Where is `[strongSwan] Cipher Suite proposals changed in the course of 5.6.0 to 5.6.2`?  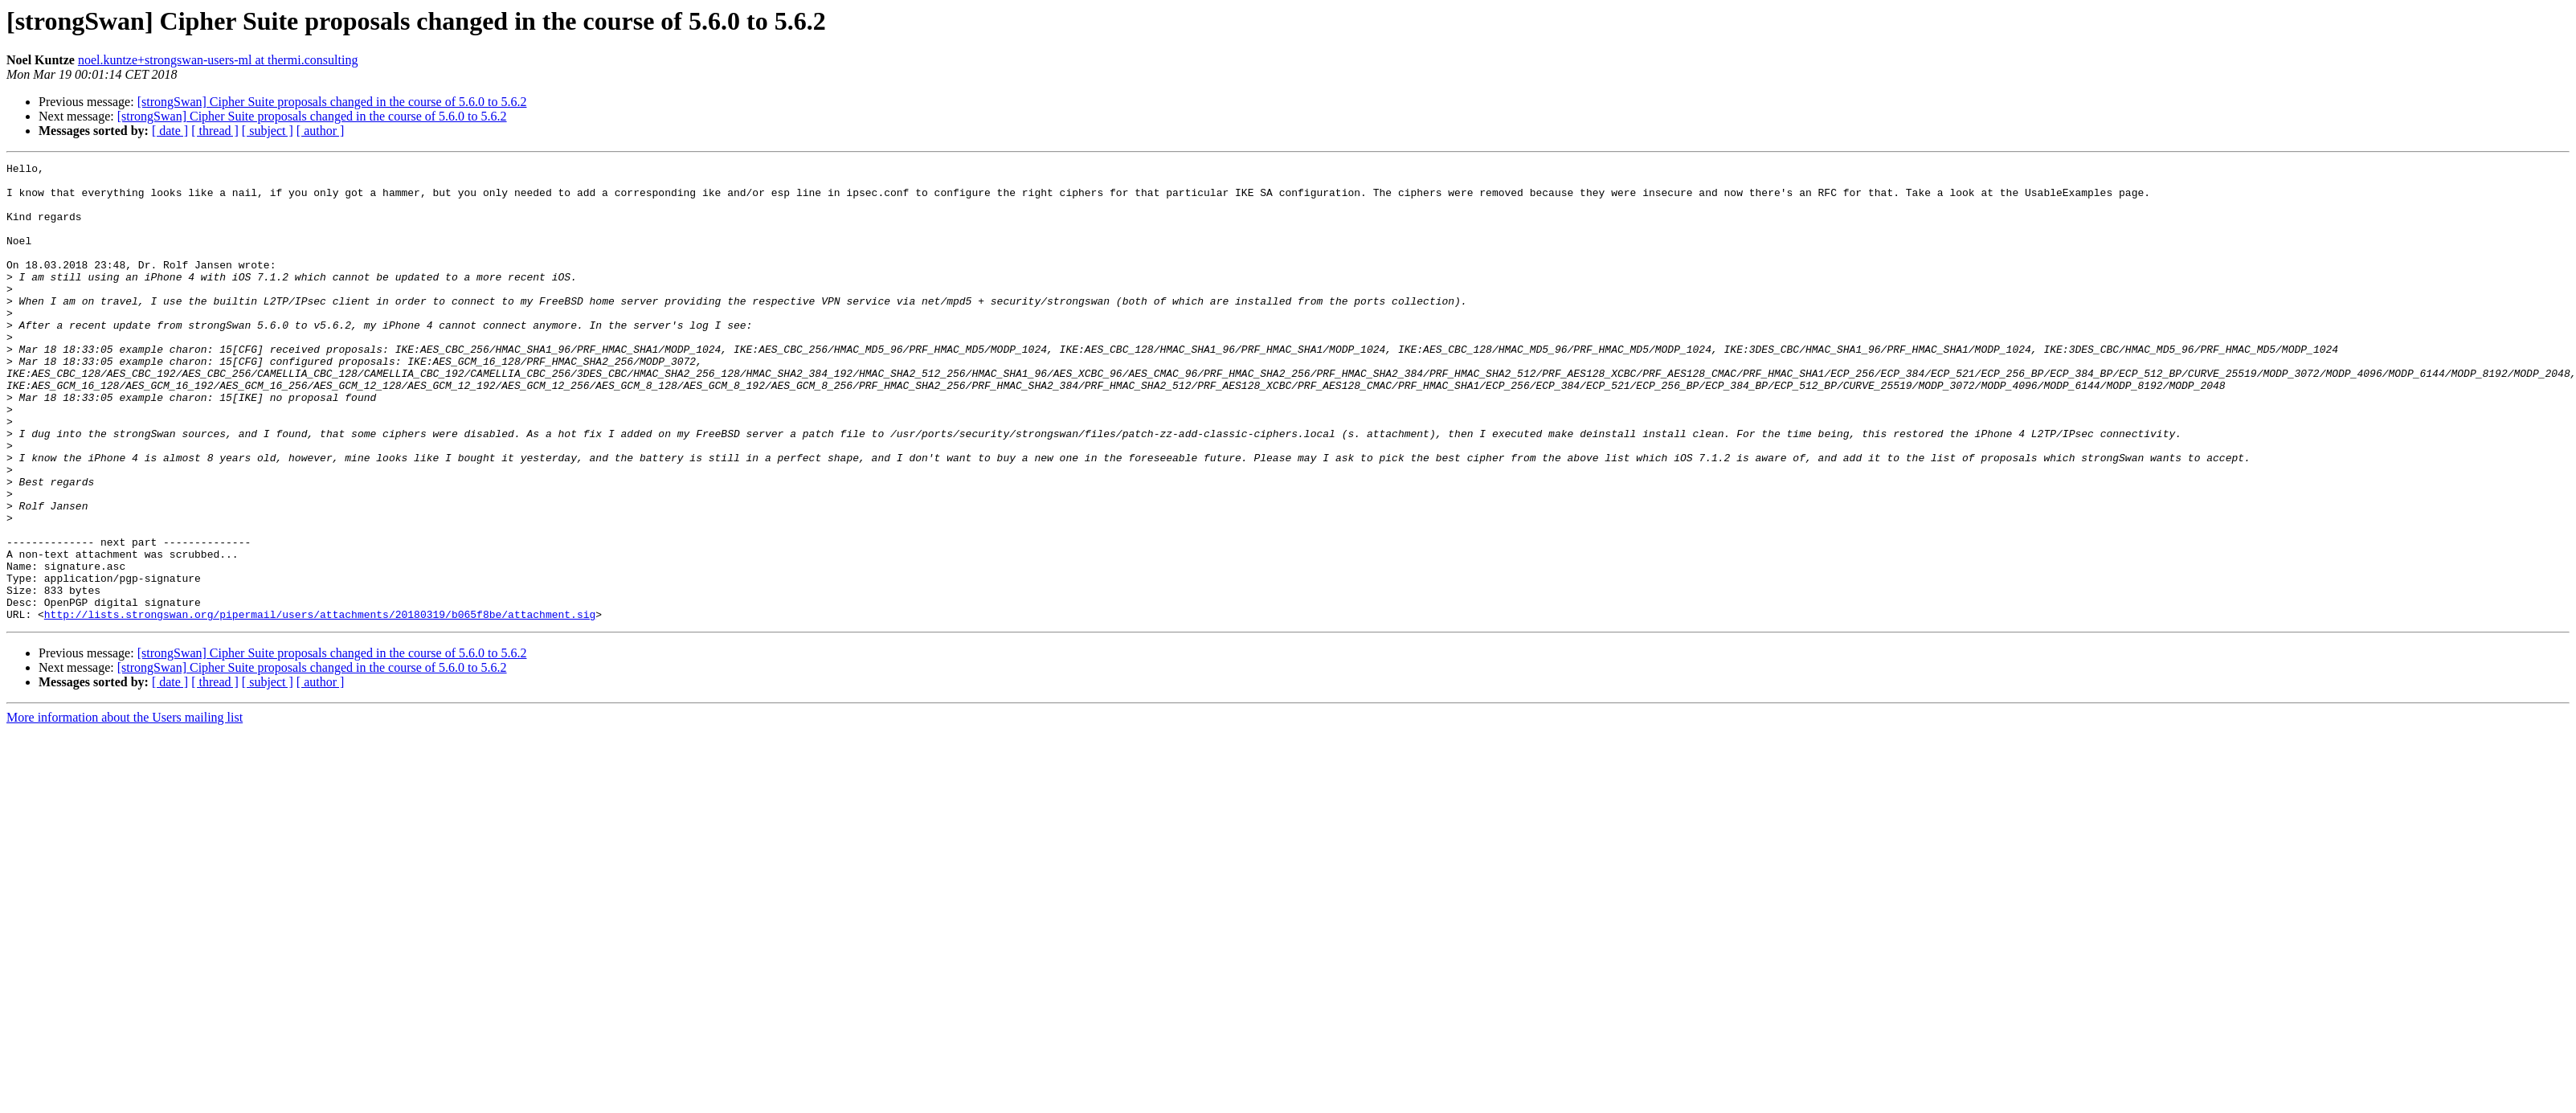 [strongSwan] Cipher Suite proposals changed in the course of 5.6.0 to 5.6.2 is located at coordinates (332, 101).